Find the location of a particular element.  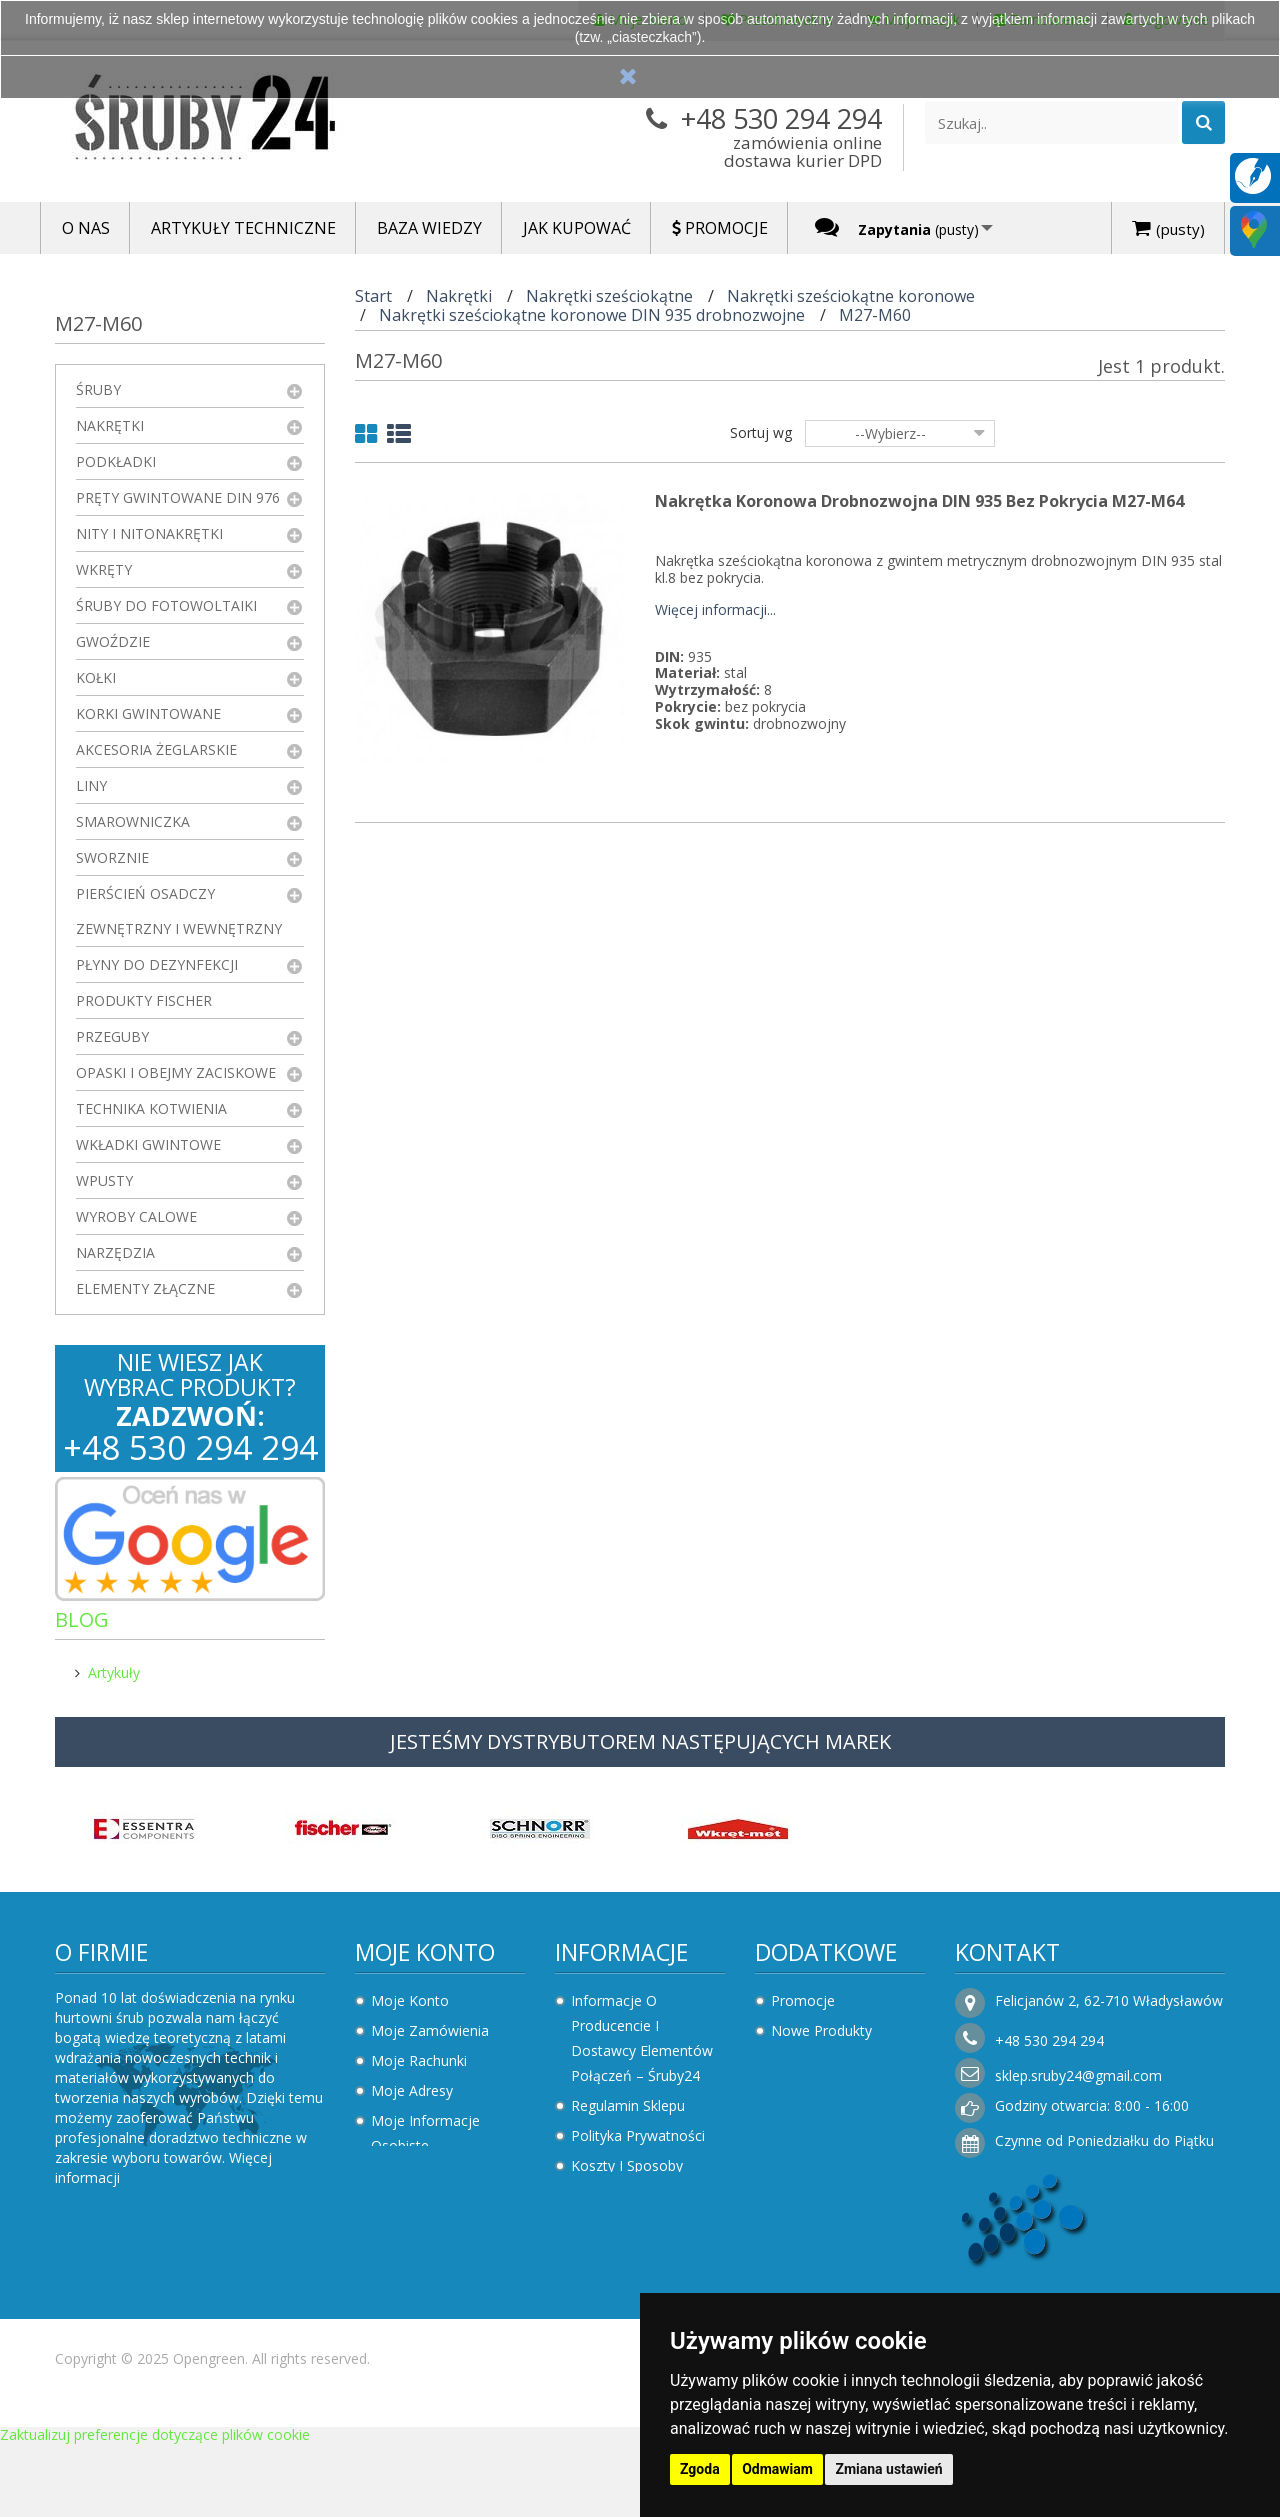

Odmawiam [button] is located at coordinates (777, 2469).